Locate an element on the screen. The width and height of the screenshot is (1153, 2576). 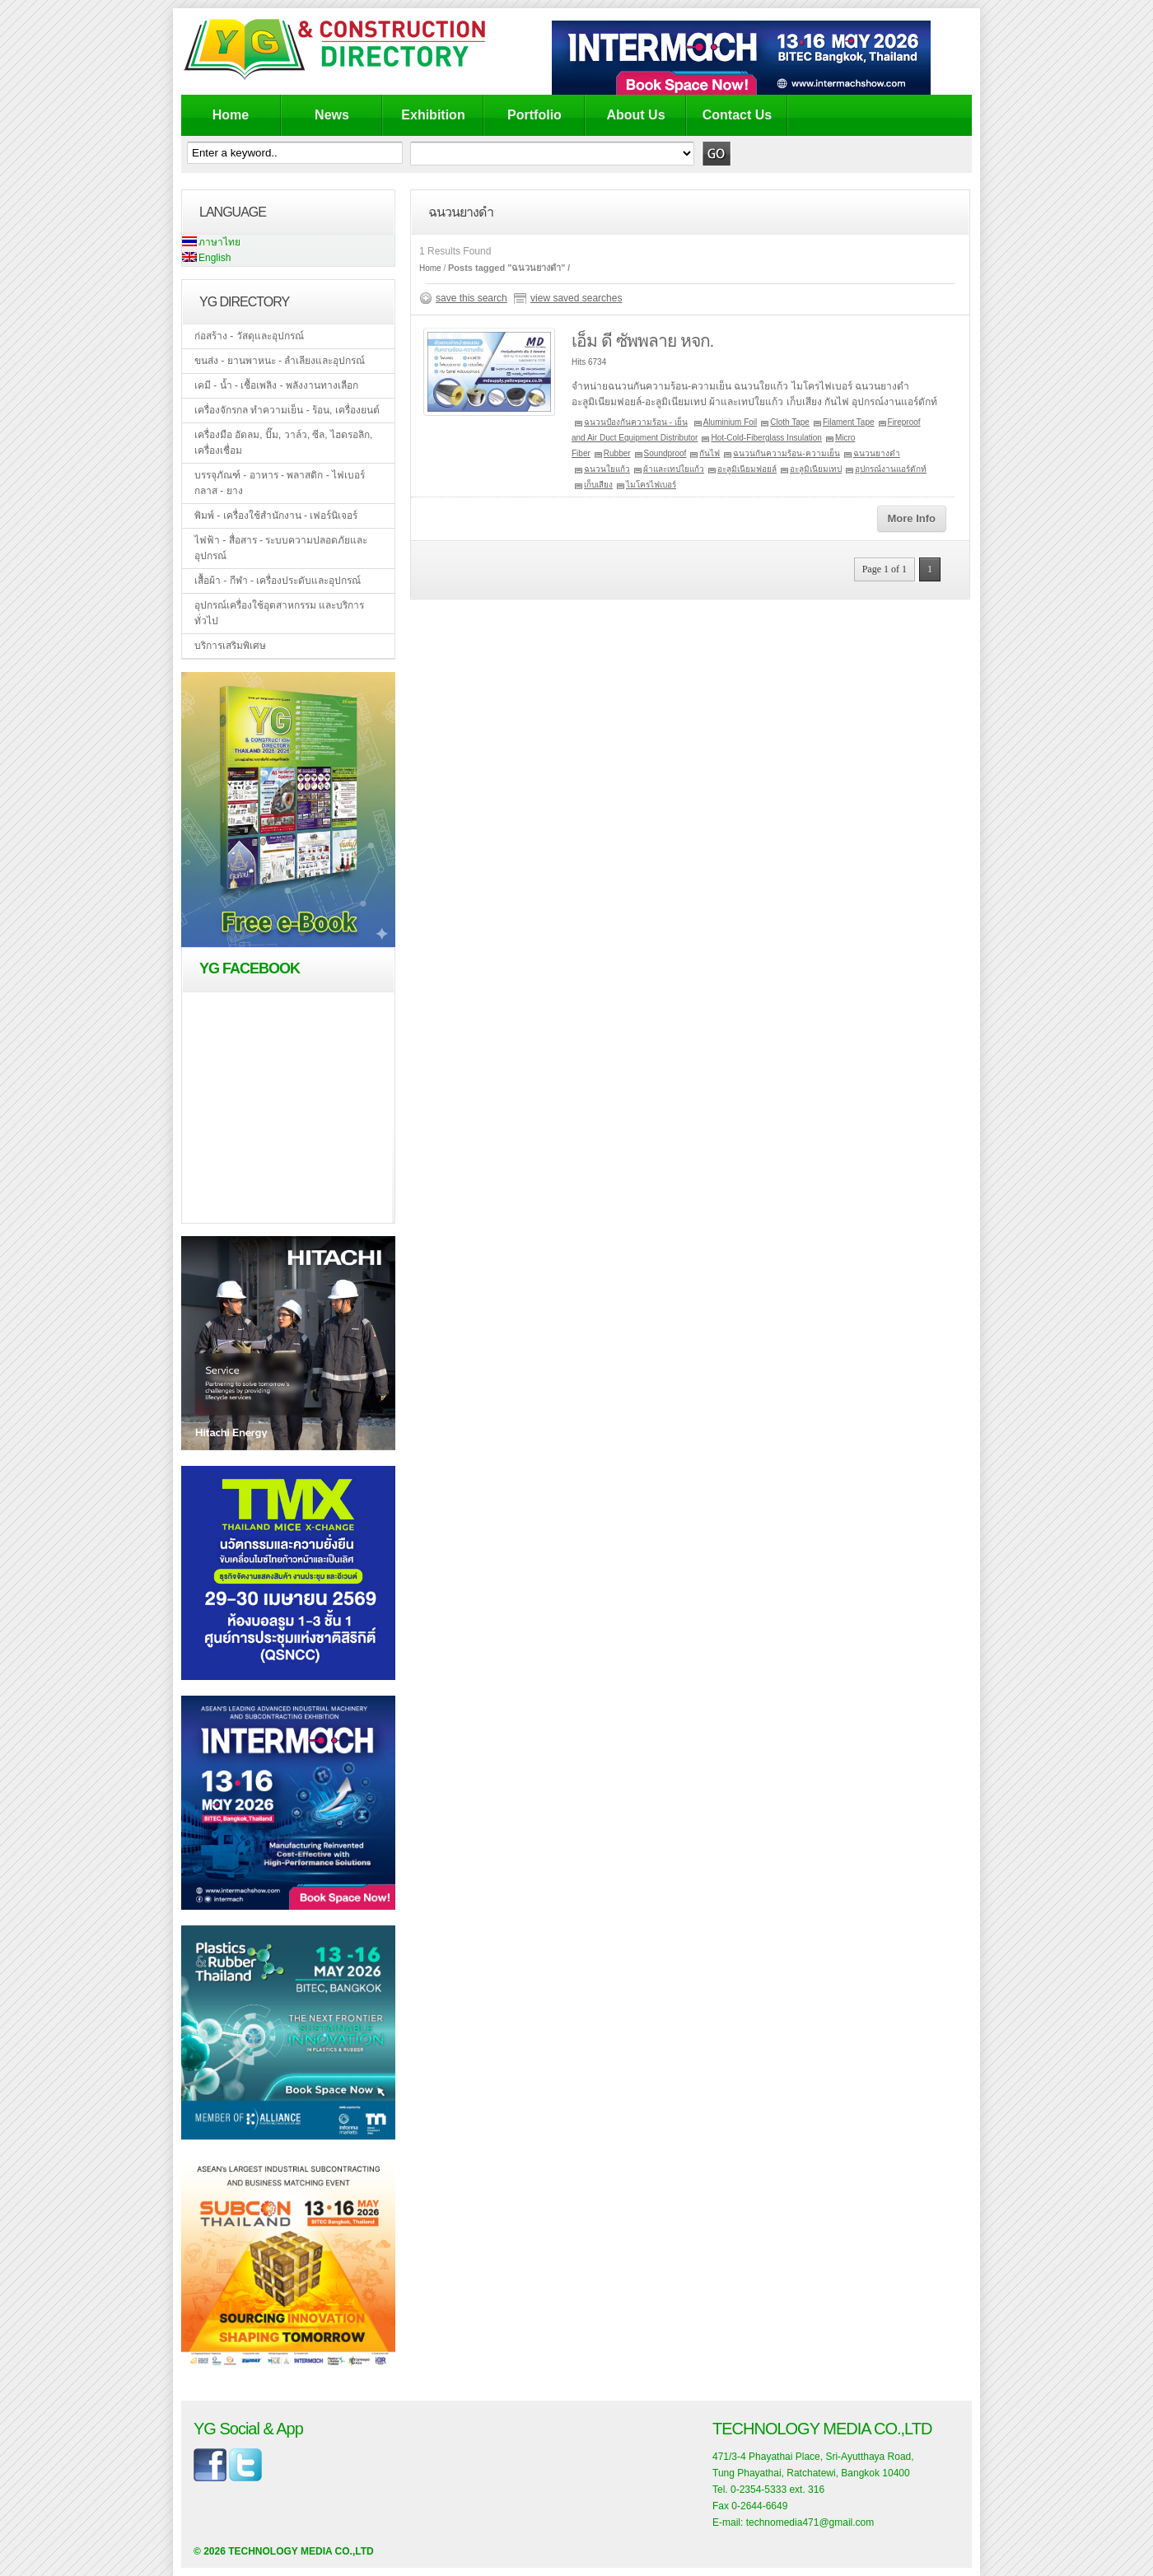
YG Facebook is located at coordinates (249, 968).